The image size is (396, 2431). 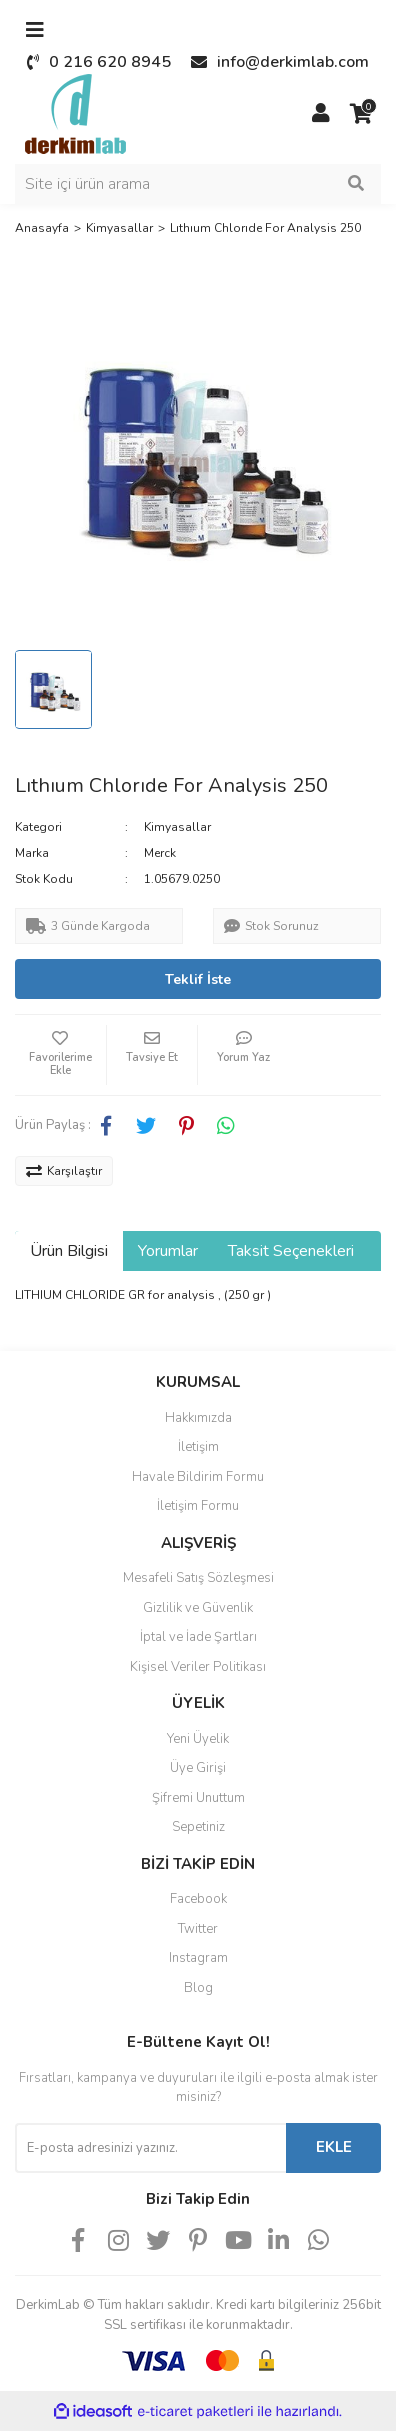 I want to click on Sepetiniz, so click(x=198, y=1827).